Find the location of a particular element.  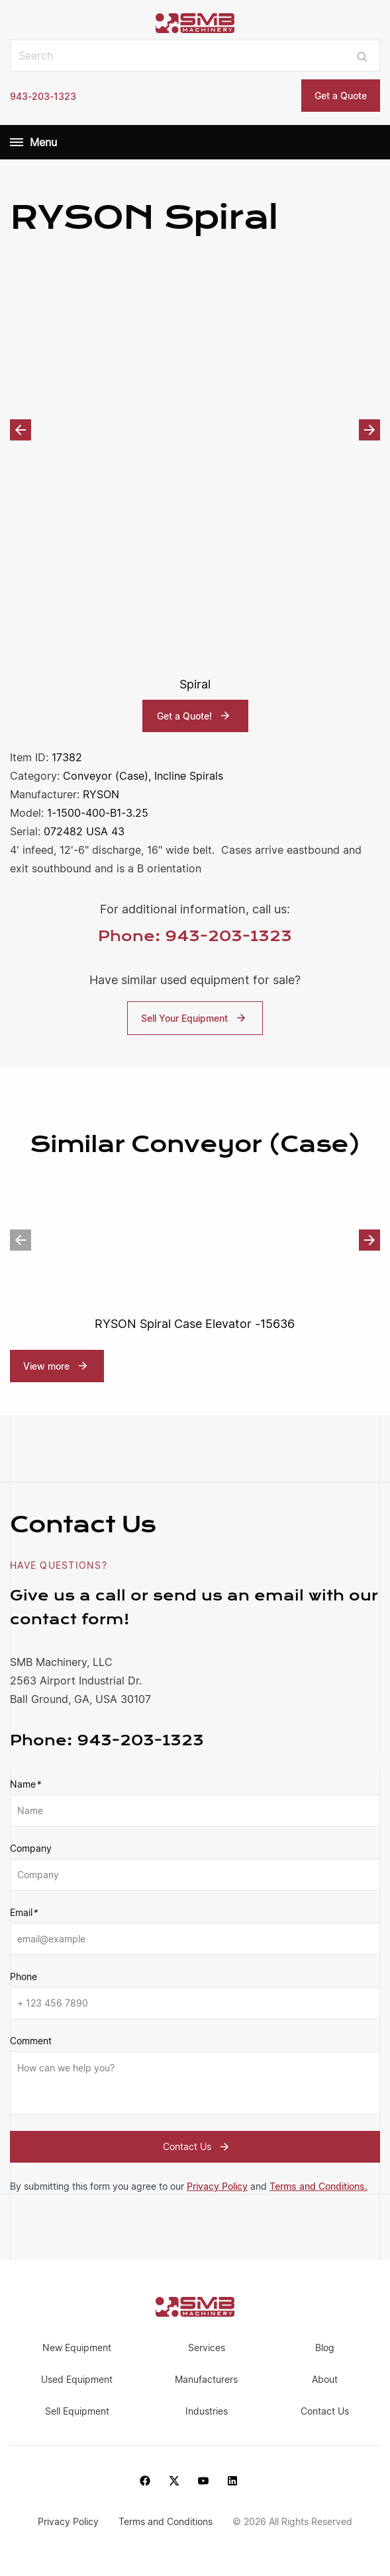

[Submit search] is located at coordinates (361, 55).